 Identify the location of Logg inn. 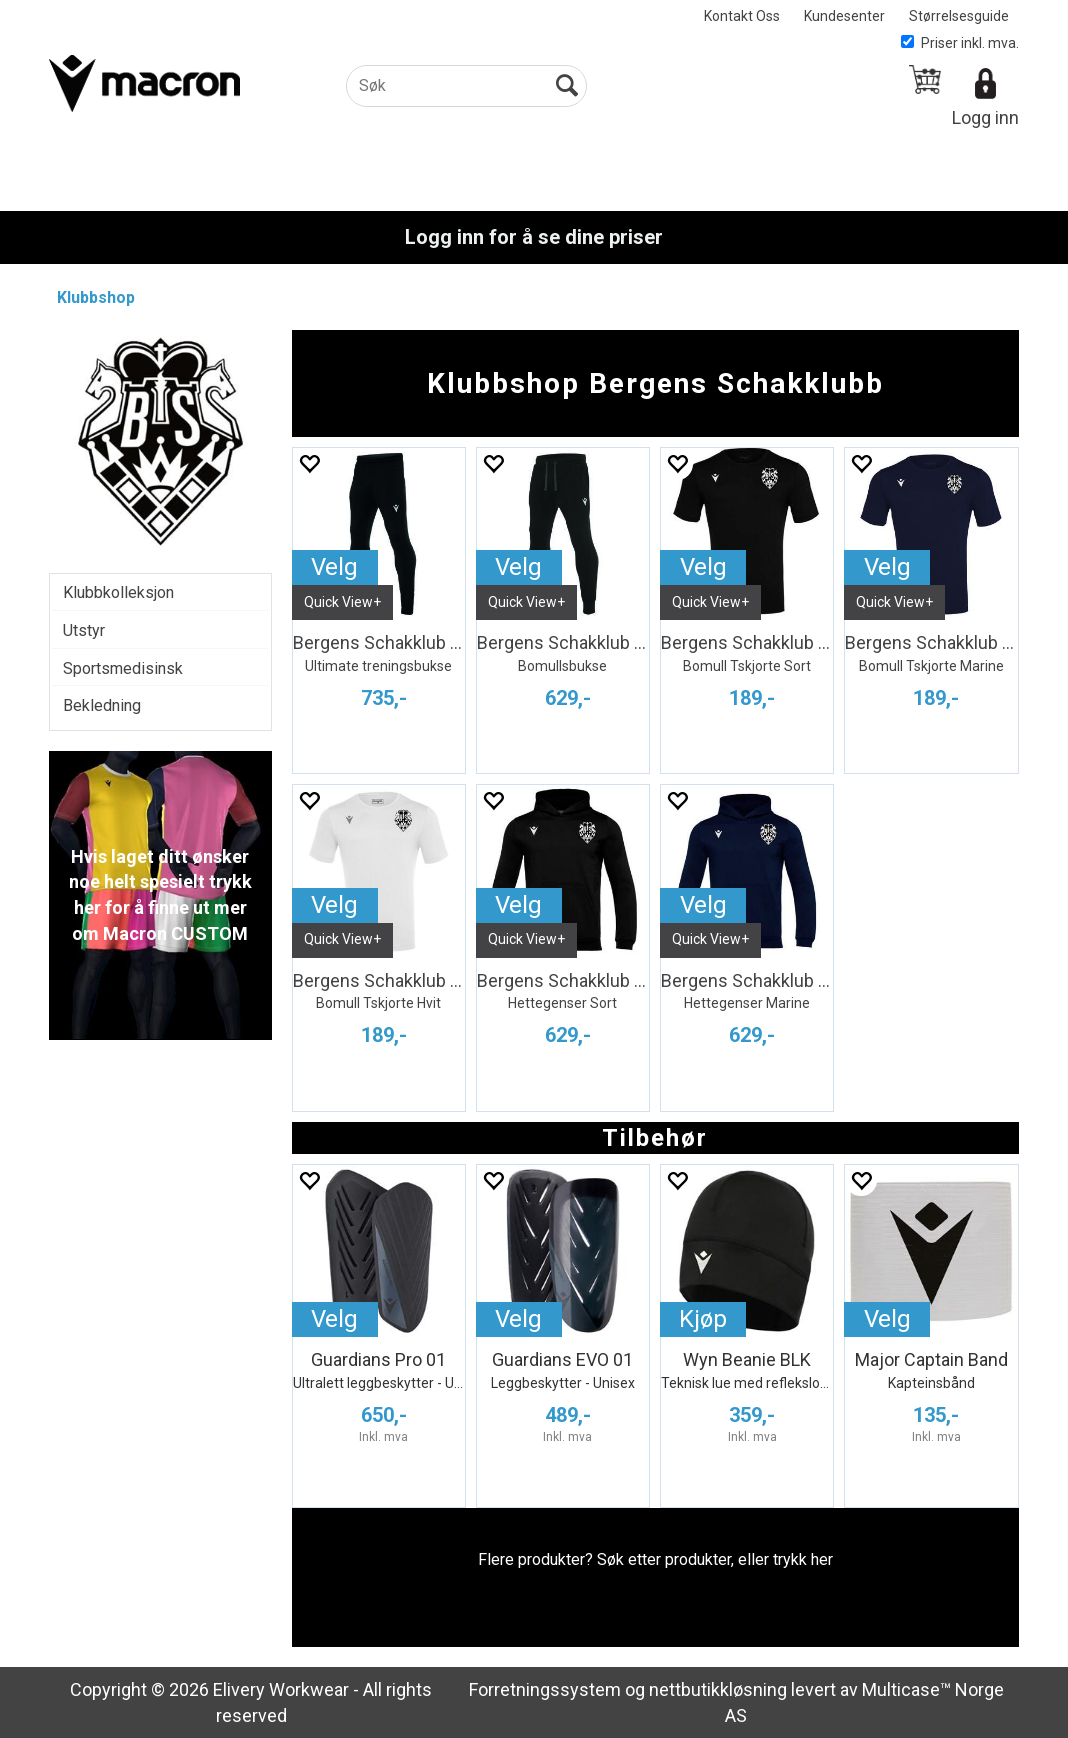
(985, 117).